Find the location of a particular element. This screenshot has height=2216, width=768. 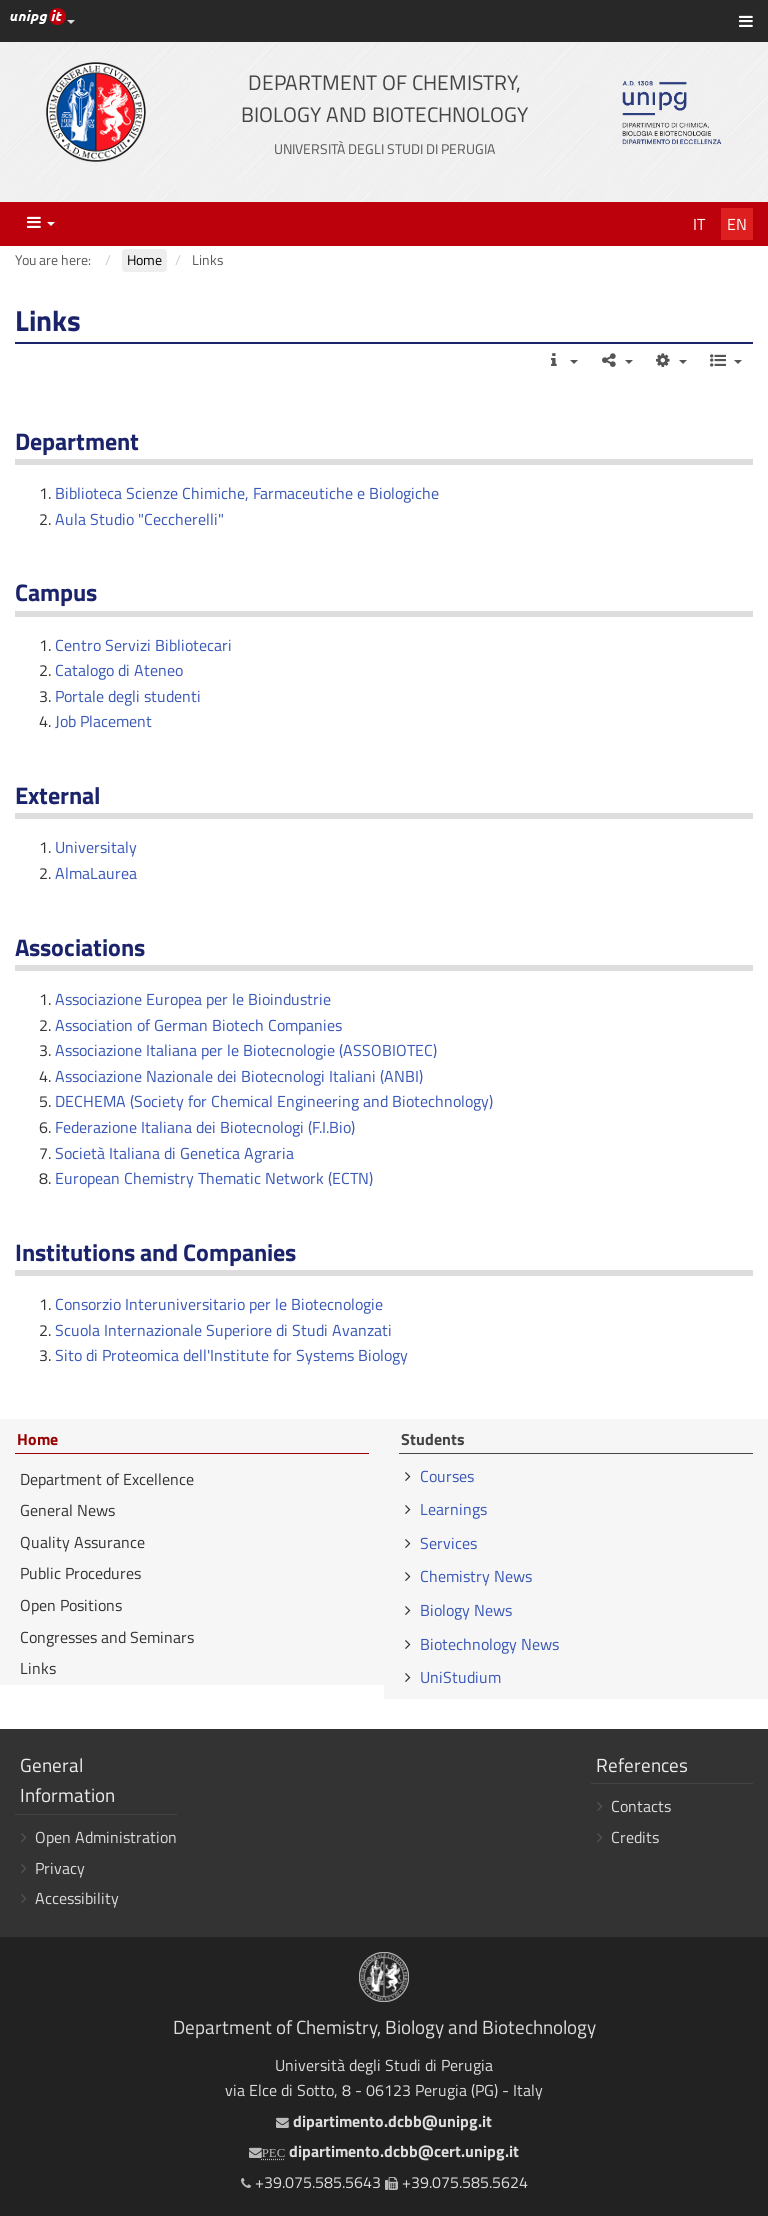

Società Italiana di Genetica Agraria is located at coordinates (174, 1153).